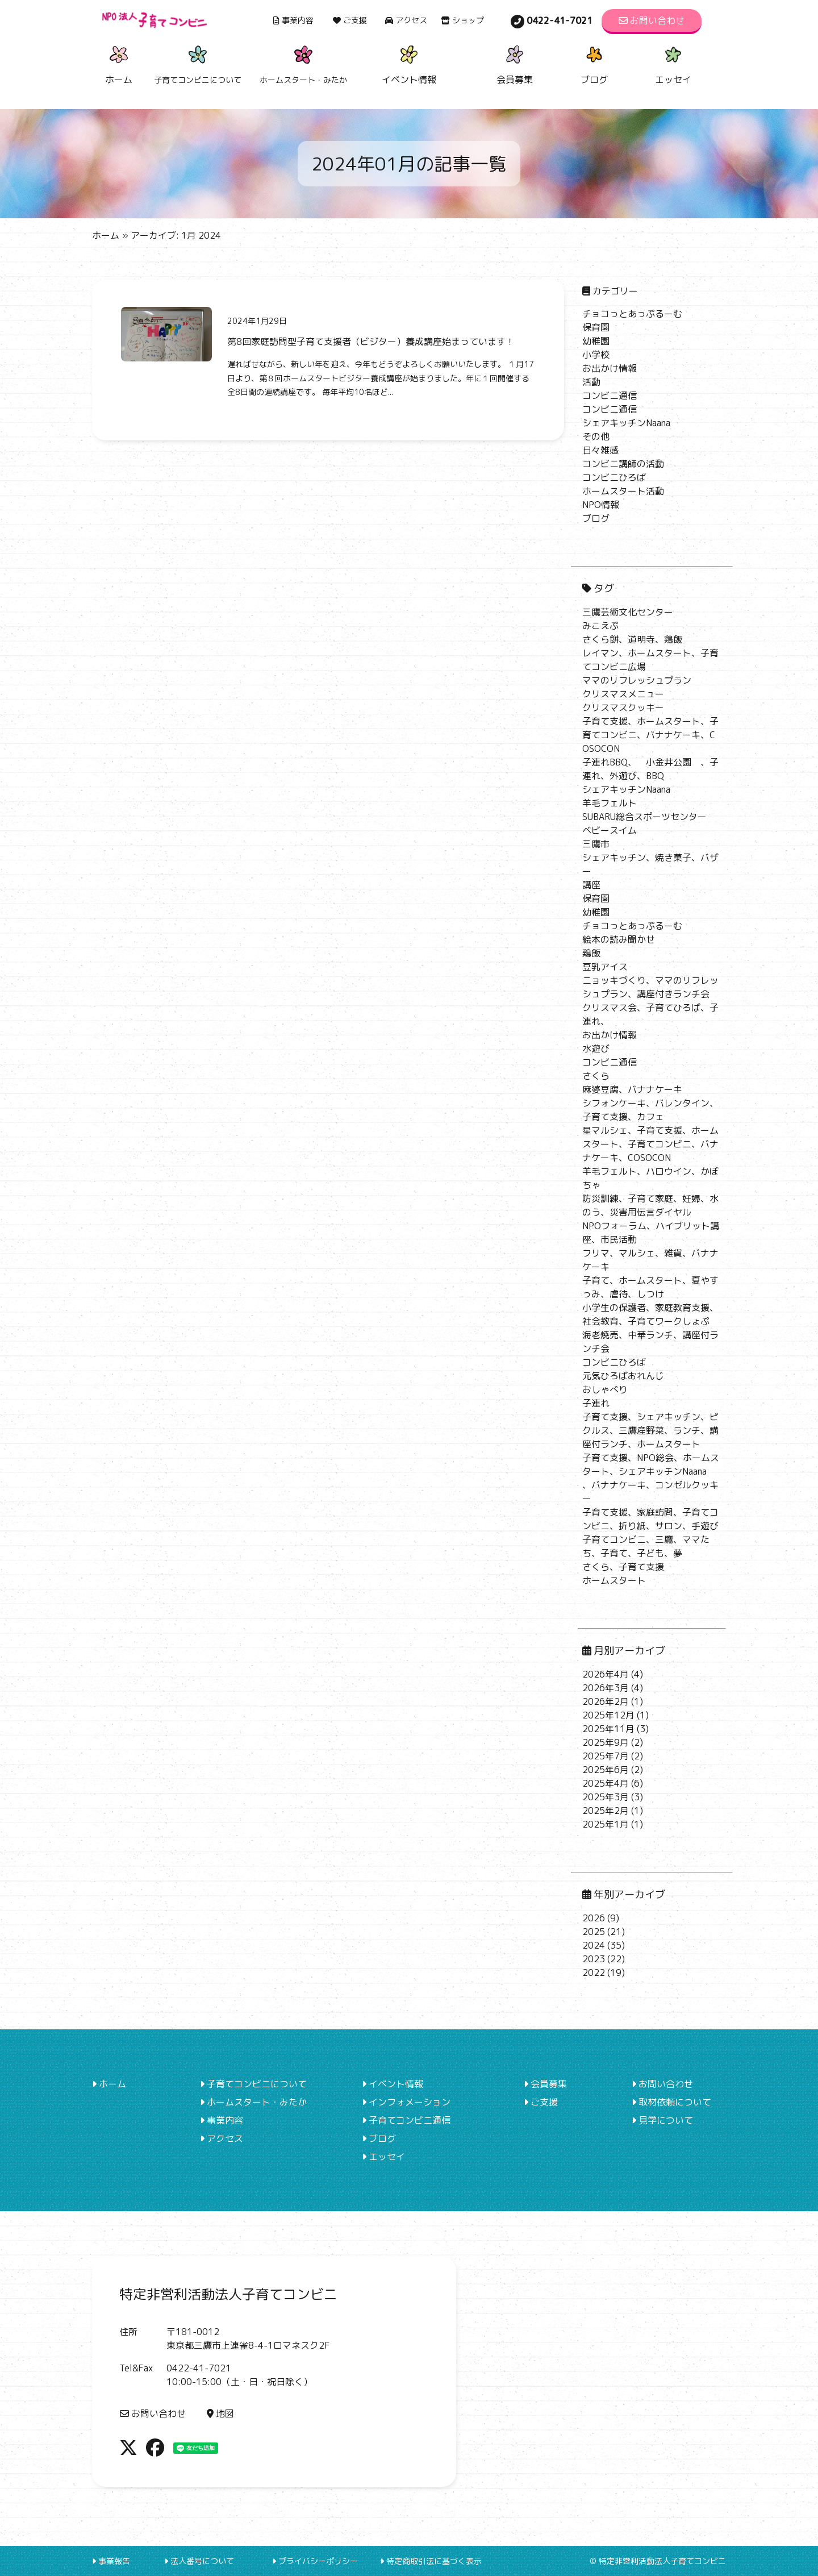 This screenshot has height=2576, width=818. What do you see at coordinates (596, 327) in the screenshot?
I see `保育園` at bounding box center [596, 327].